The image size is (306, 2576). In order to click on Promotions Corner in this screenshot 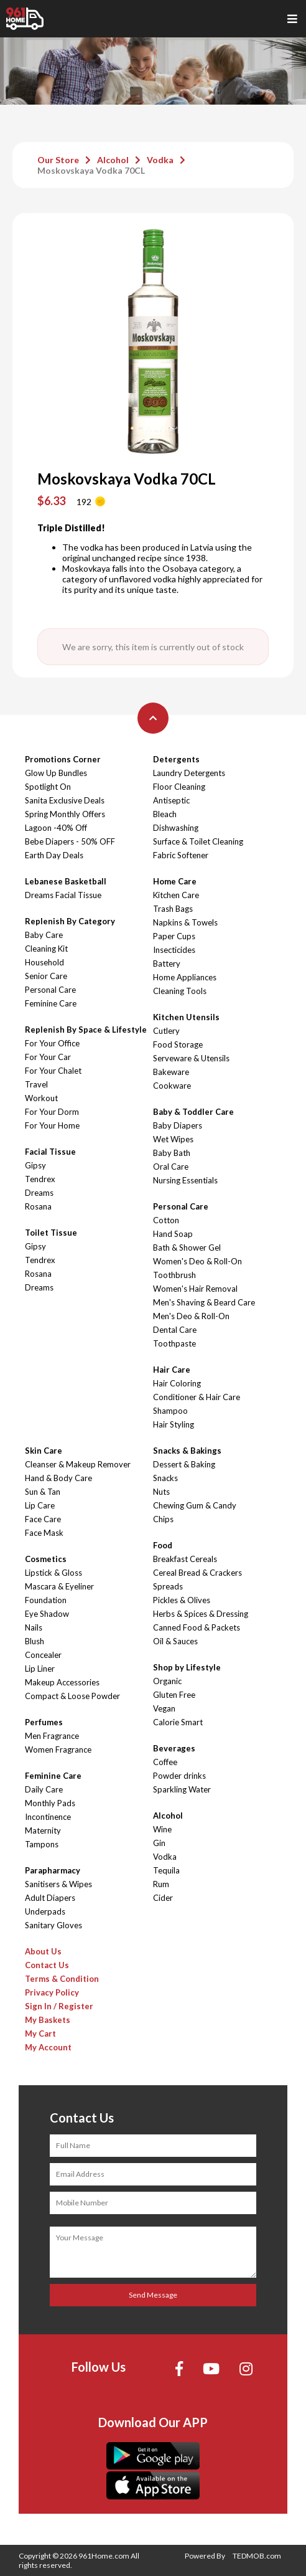, I will do `click(63, 759)`.